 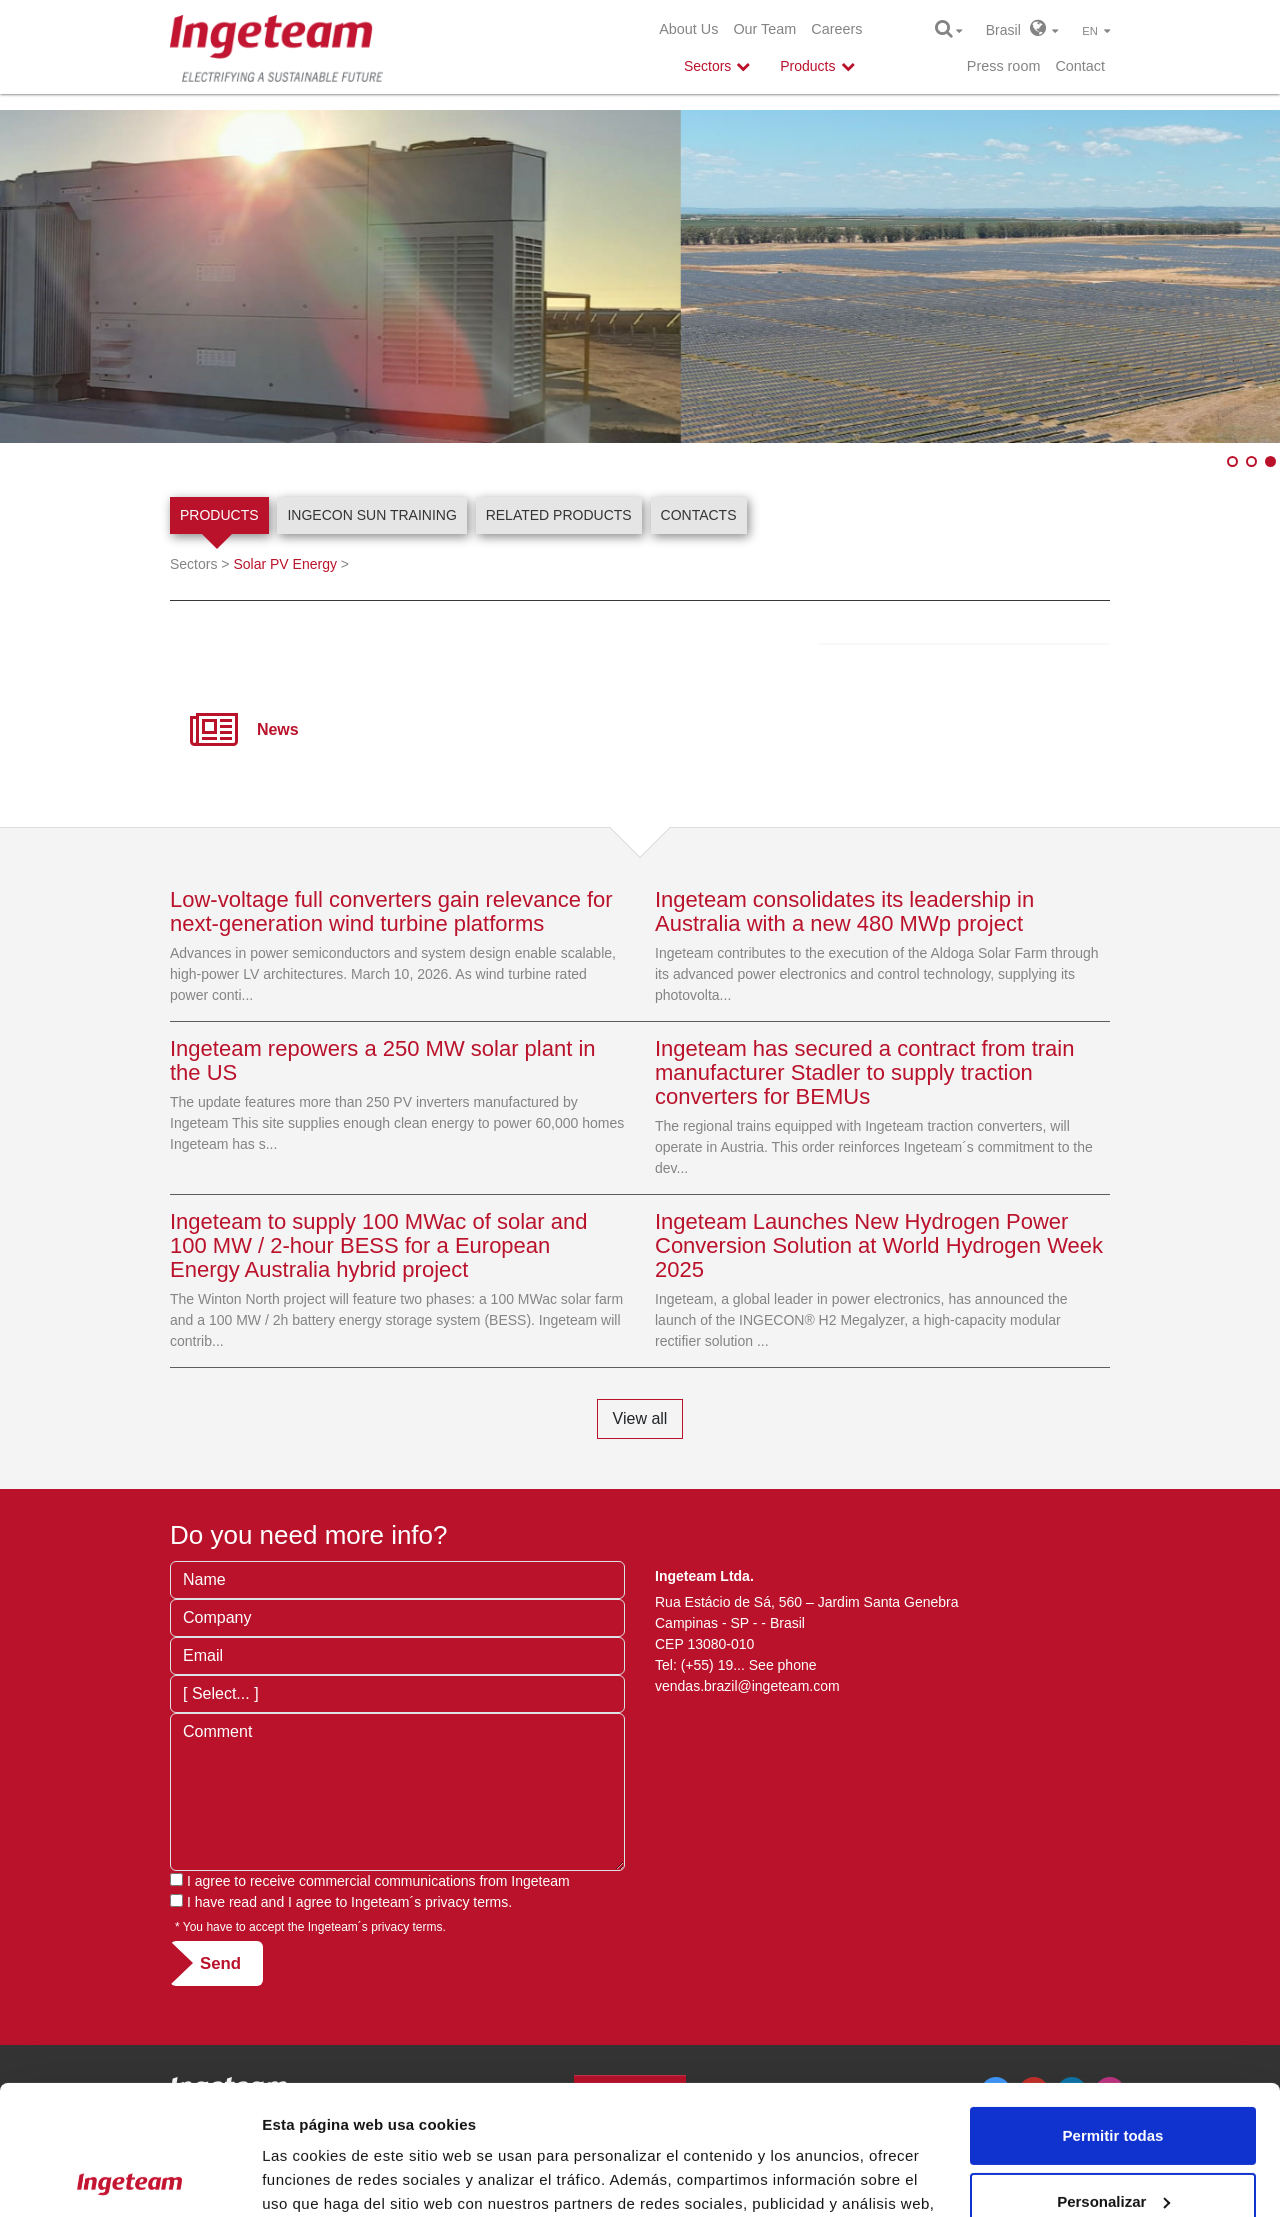 What do you see at coordinates (864, 1072) in the screenshot?
I see `Ingeteam has secured a contract from train manufacturer Stadler to supply traction converters for BEMUs` at bounding box center [864, 1072].